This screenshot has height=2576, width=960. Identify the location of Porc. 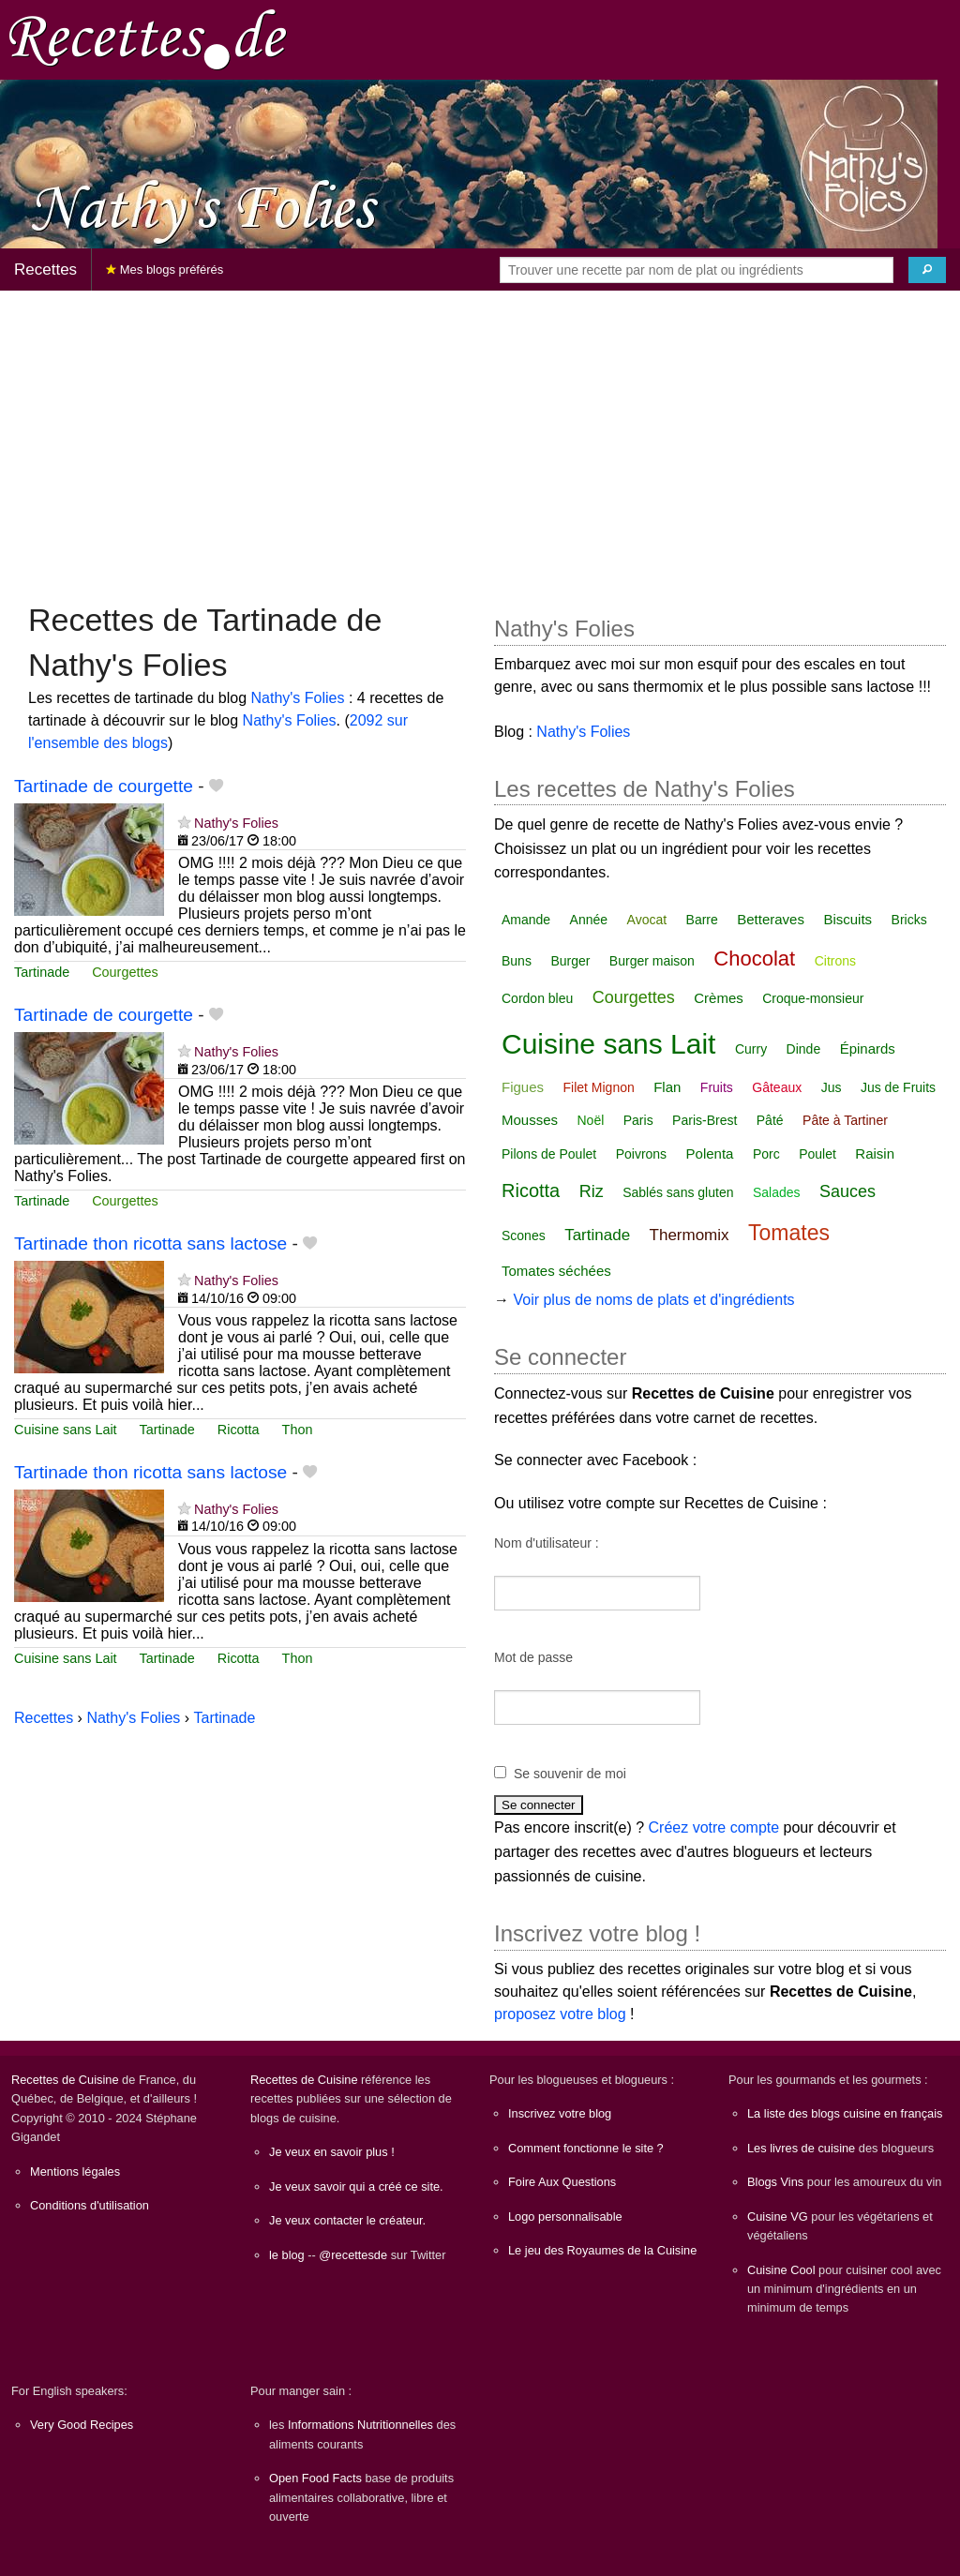
(766, 1153).